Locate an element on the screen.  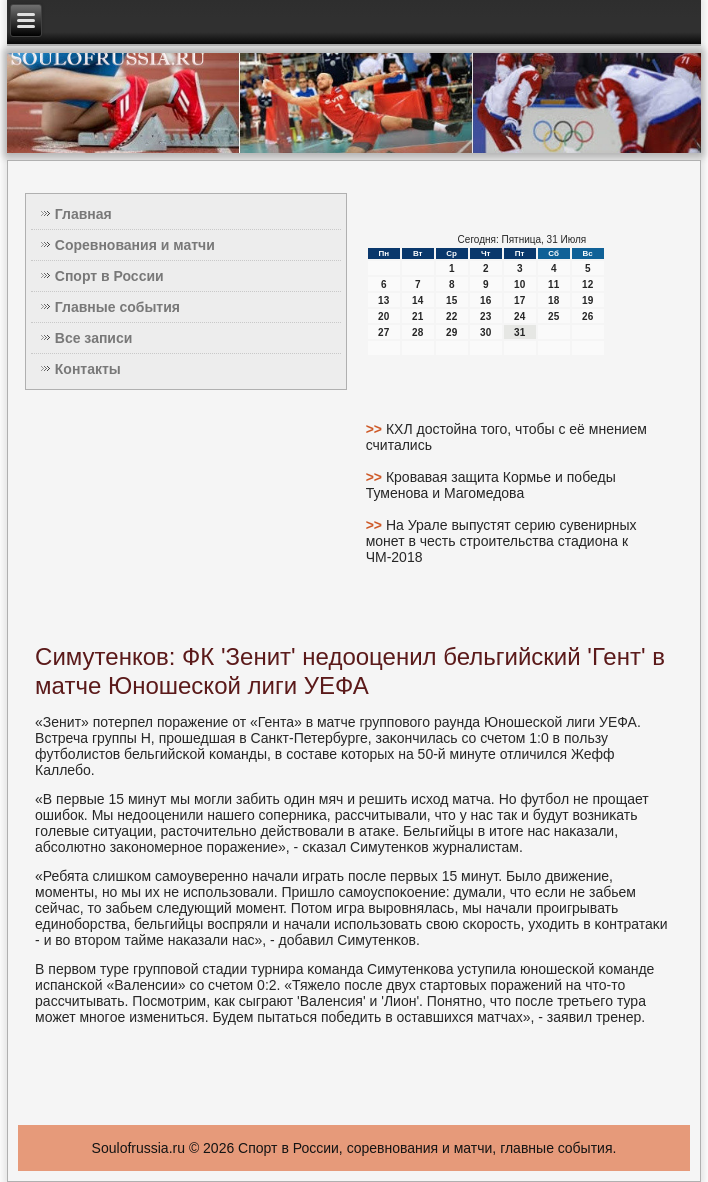
>> is located at coordinates (376, 429).